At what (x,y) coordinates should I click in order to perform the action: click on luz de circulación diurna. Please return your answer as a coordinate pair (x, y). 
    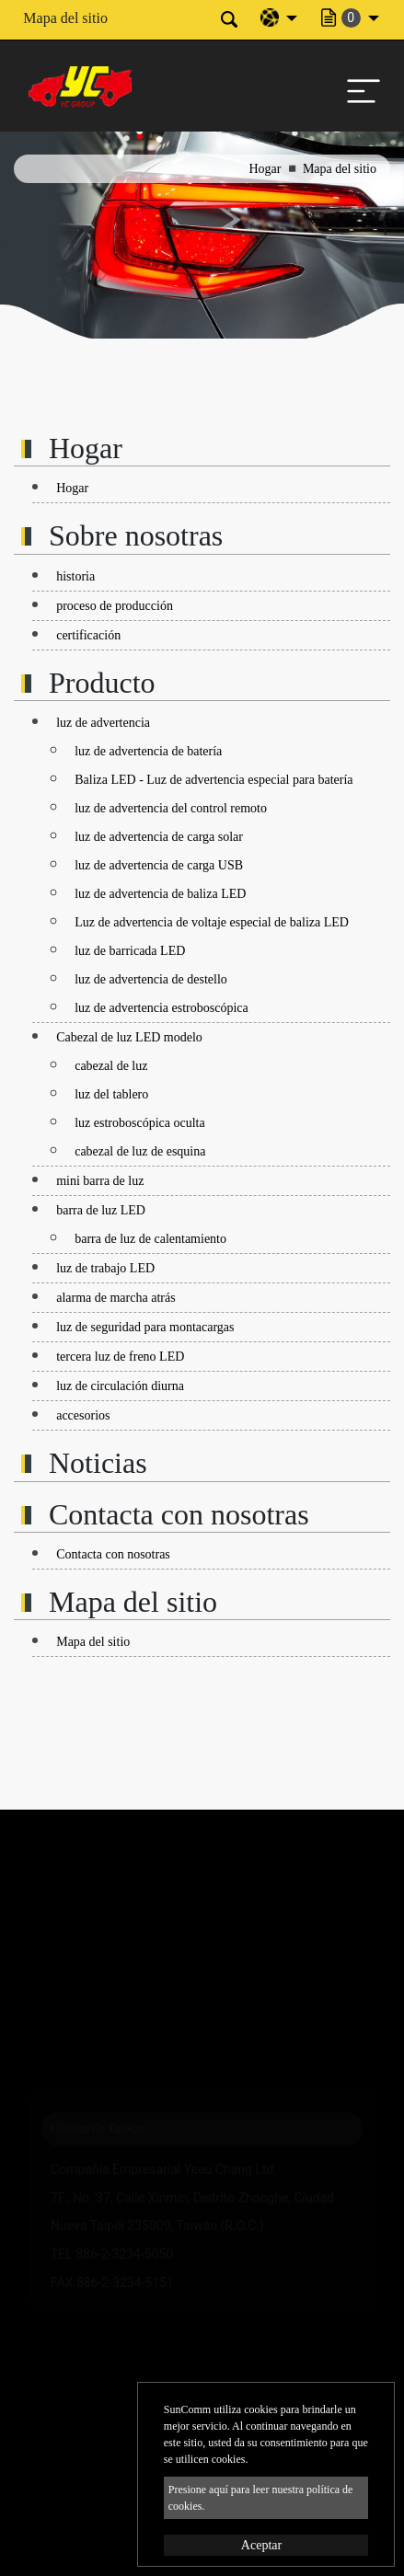
    Looking at the image, I should click on (120, 1386).